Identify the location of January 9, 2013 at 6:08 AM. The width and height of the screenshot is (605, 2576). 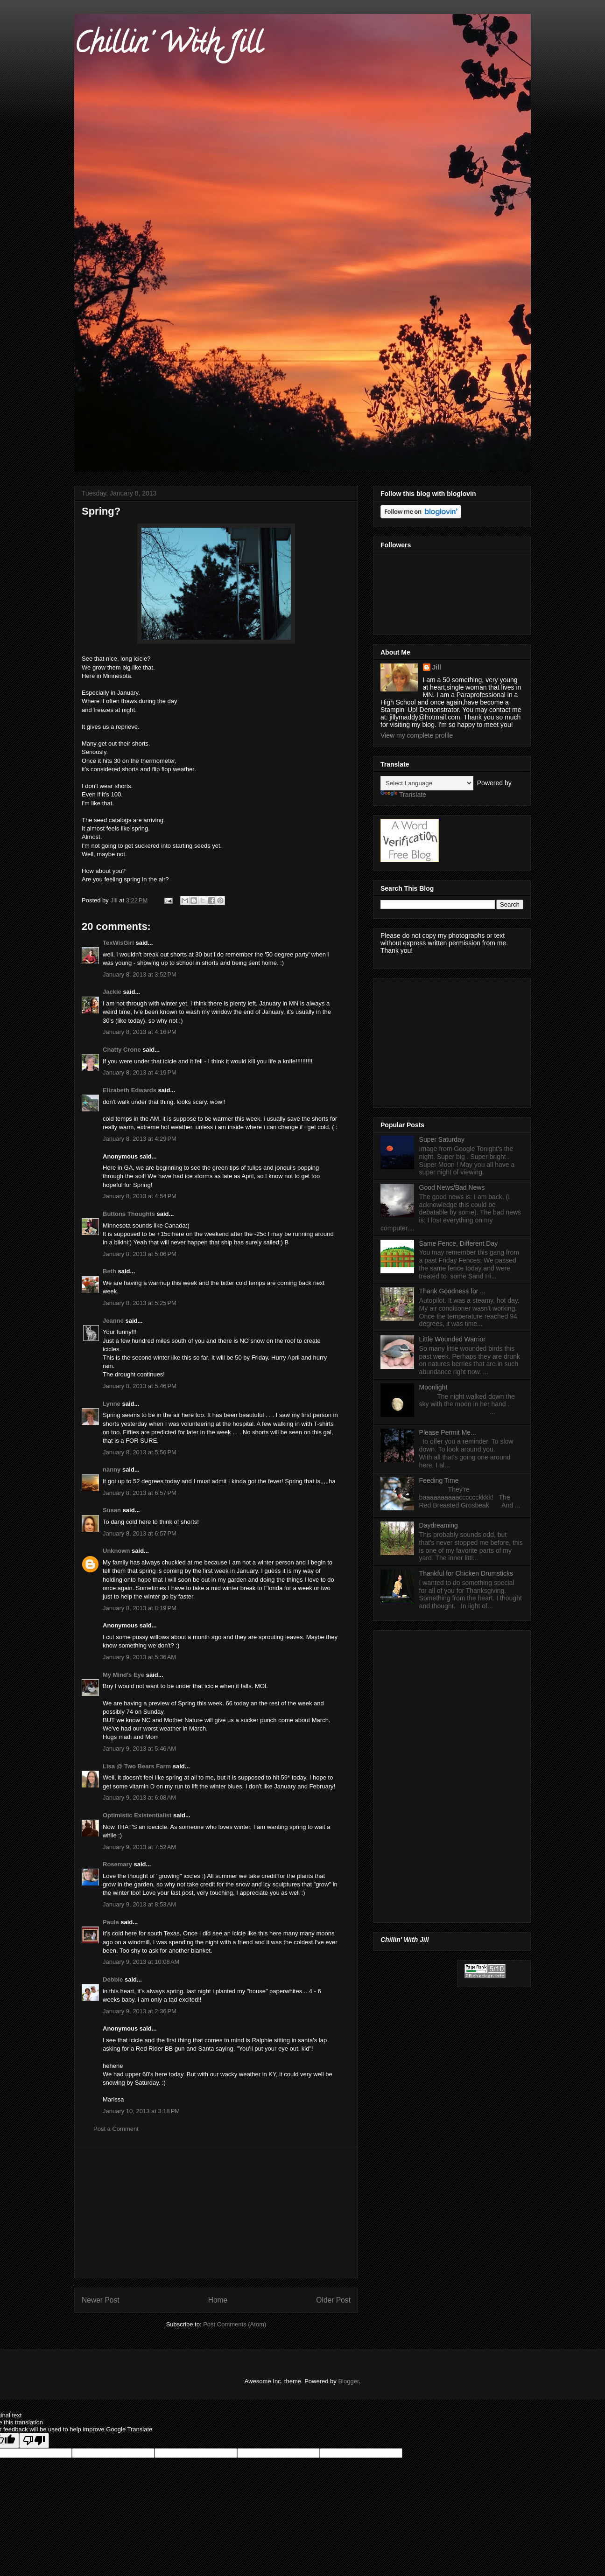
(139, 1797).